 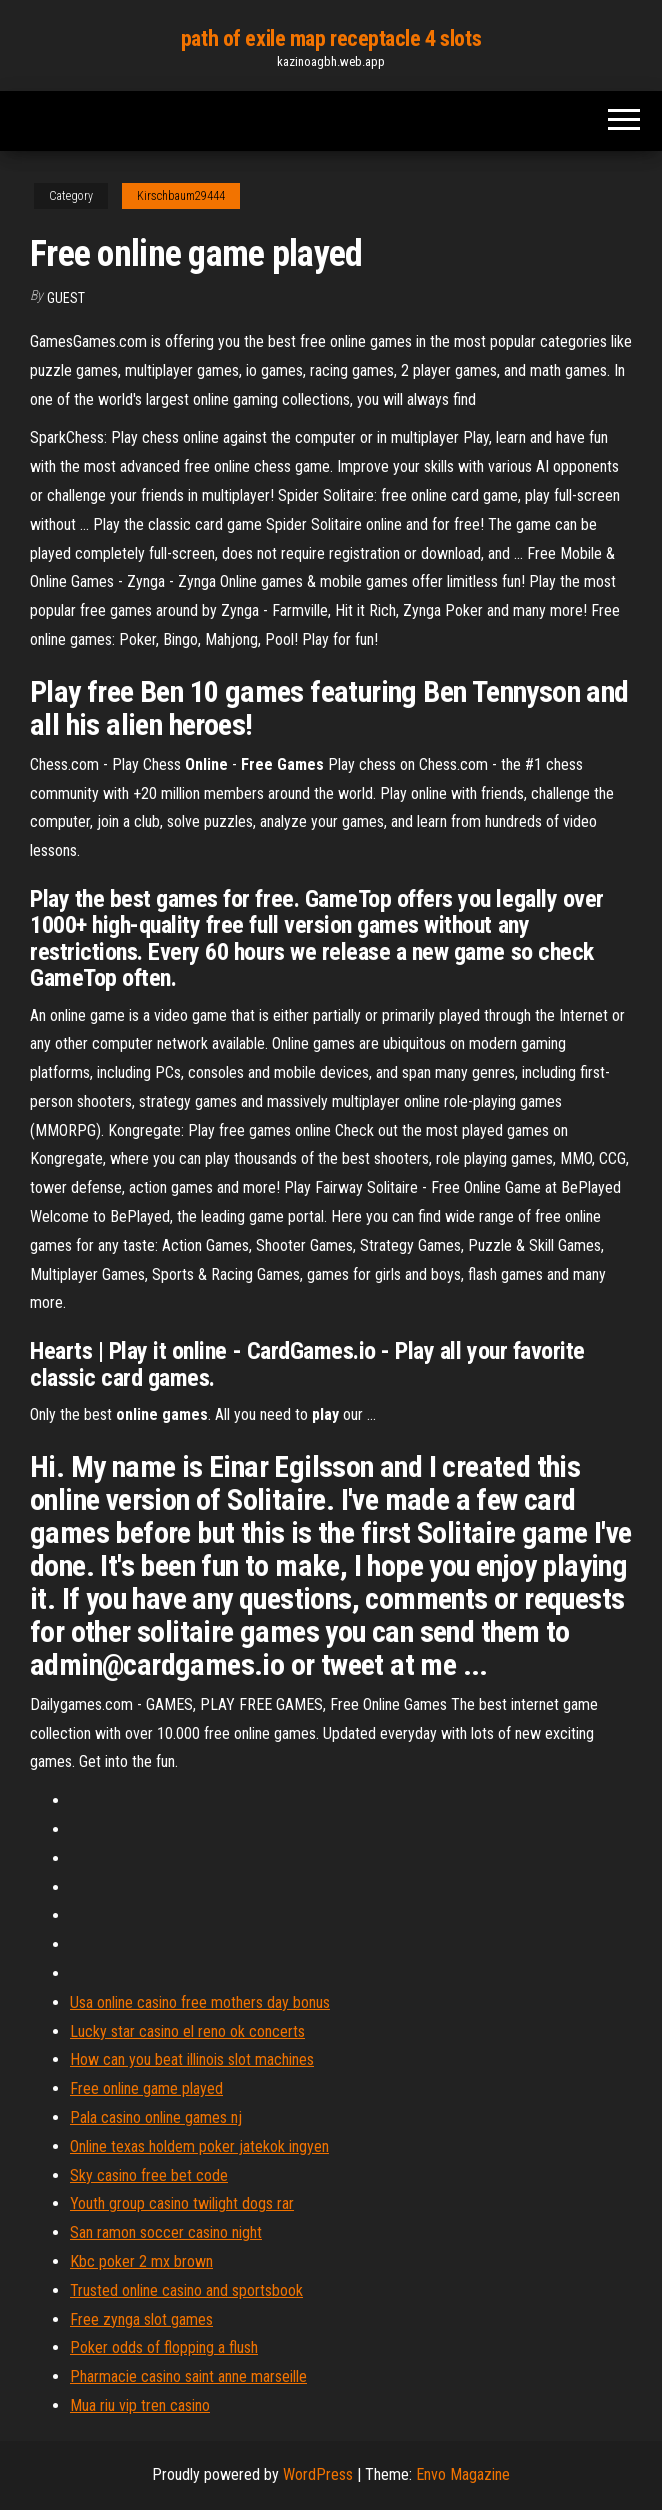 What do you see at coordinates (463, 2474) in the screenshot?
I see `Envo Magazine` at bounding box center [463, 2474].